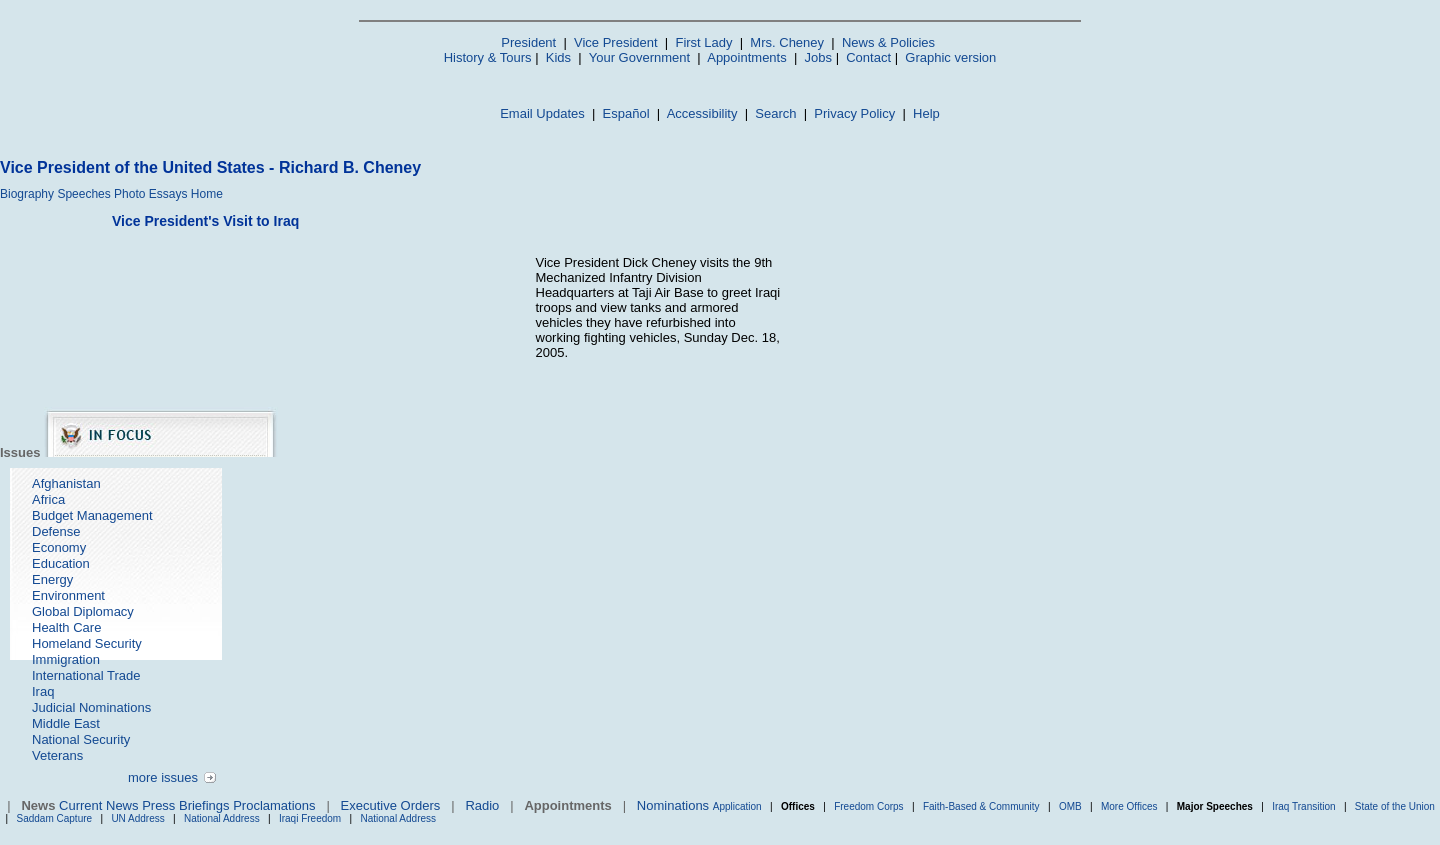 The image size is (1440, 845). I want to click on Iraq, so click(43, 691).